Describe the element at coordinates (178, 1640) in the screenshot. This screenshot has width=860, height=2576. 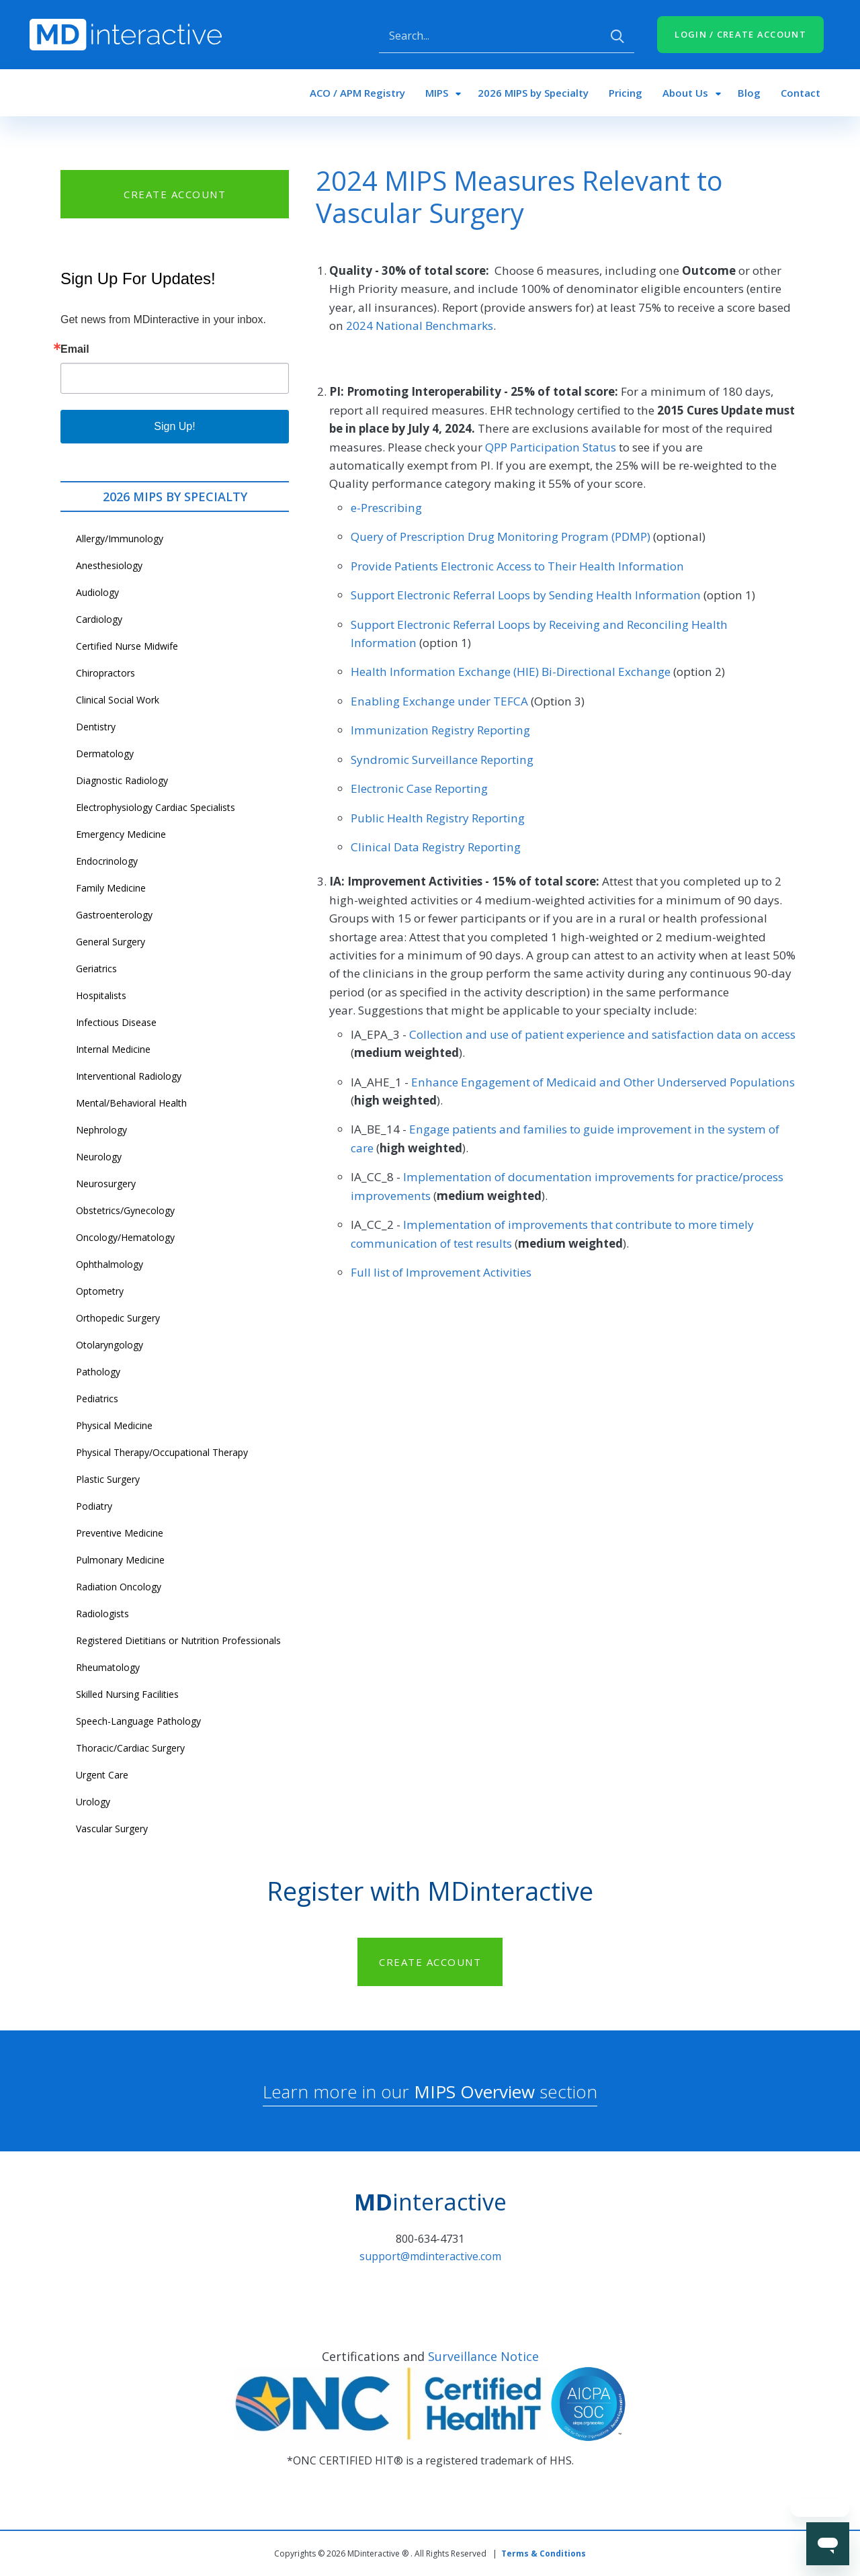
I see `Registered Dietitians or Nutrition Professionals` at that location.